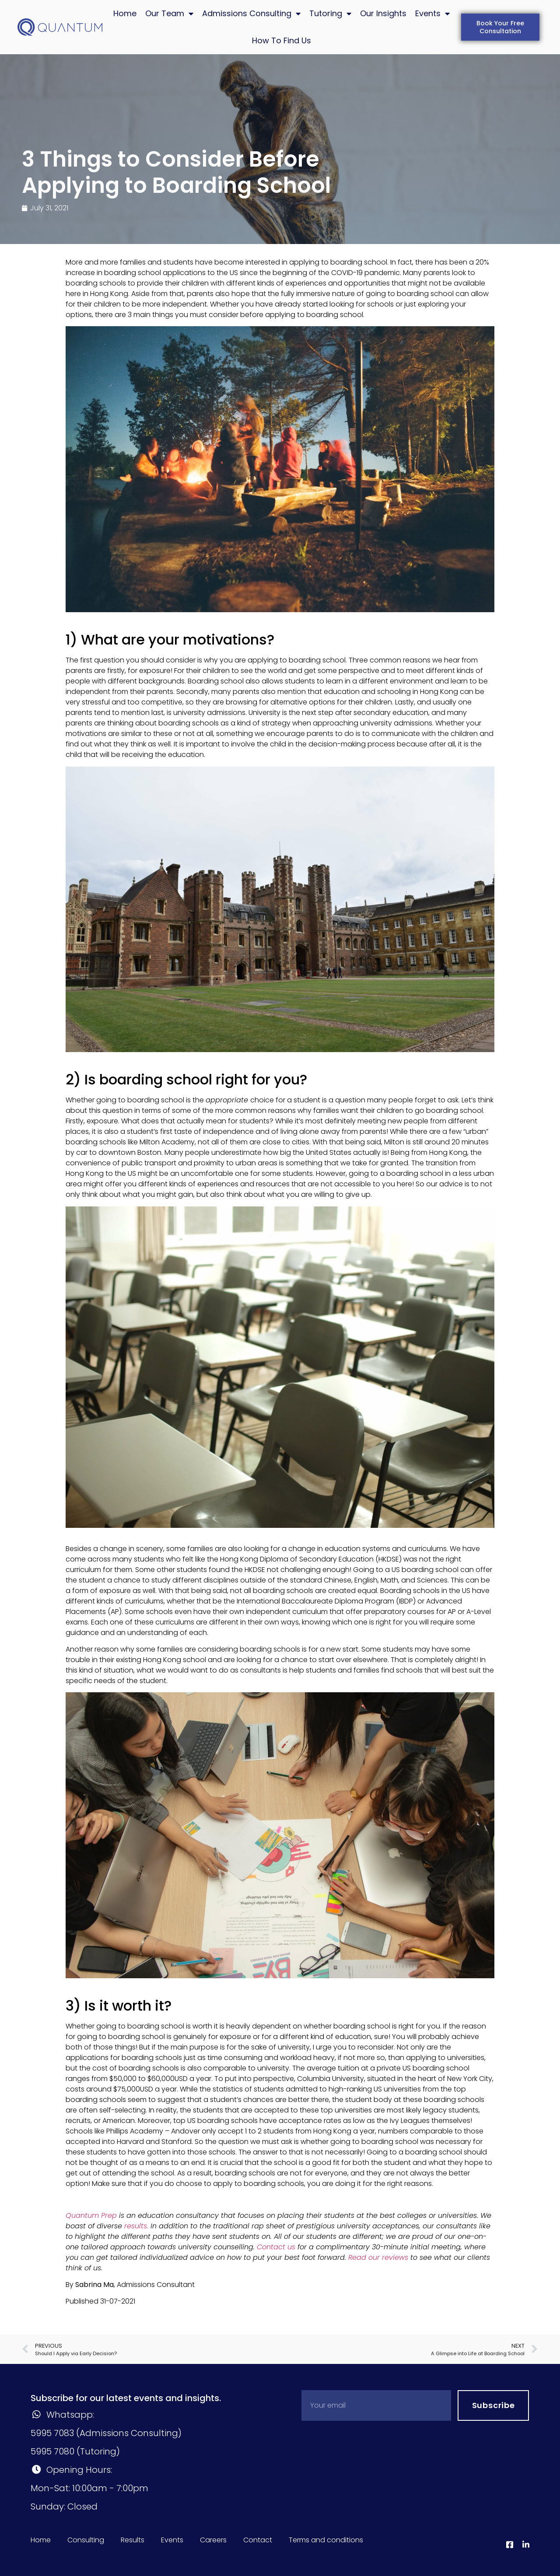  I want to click on How To Find Us, so click(281, 40).